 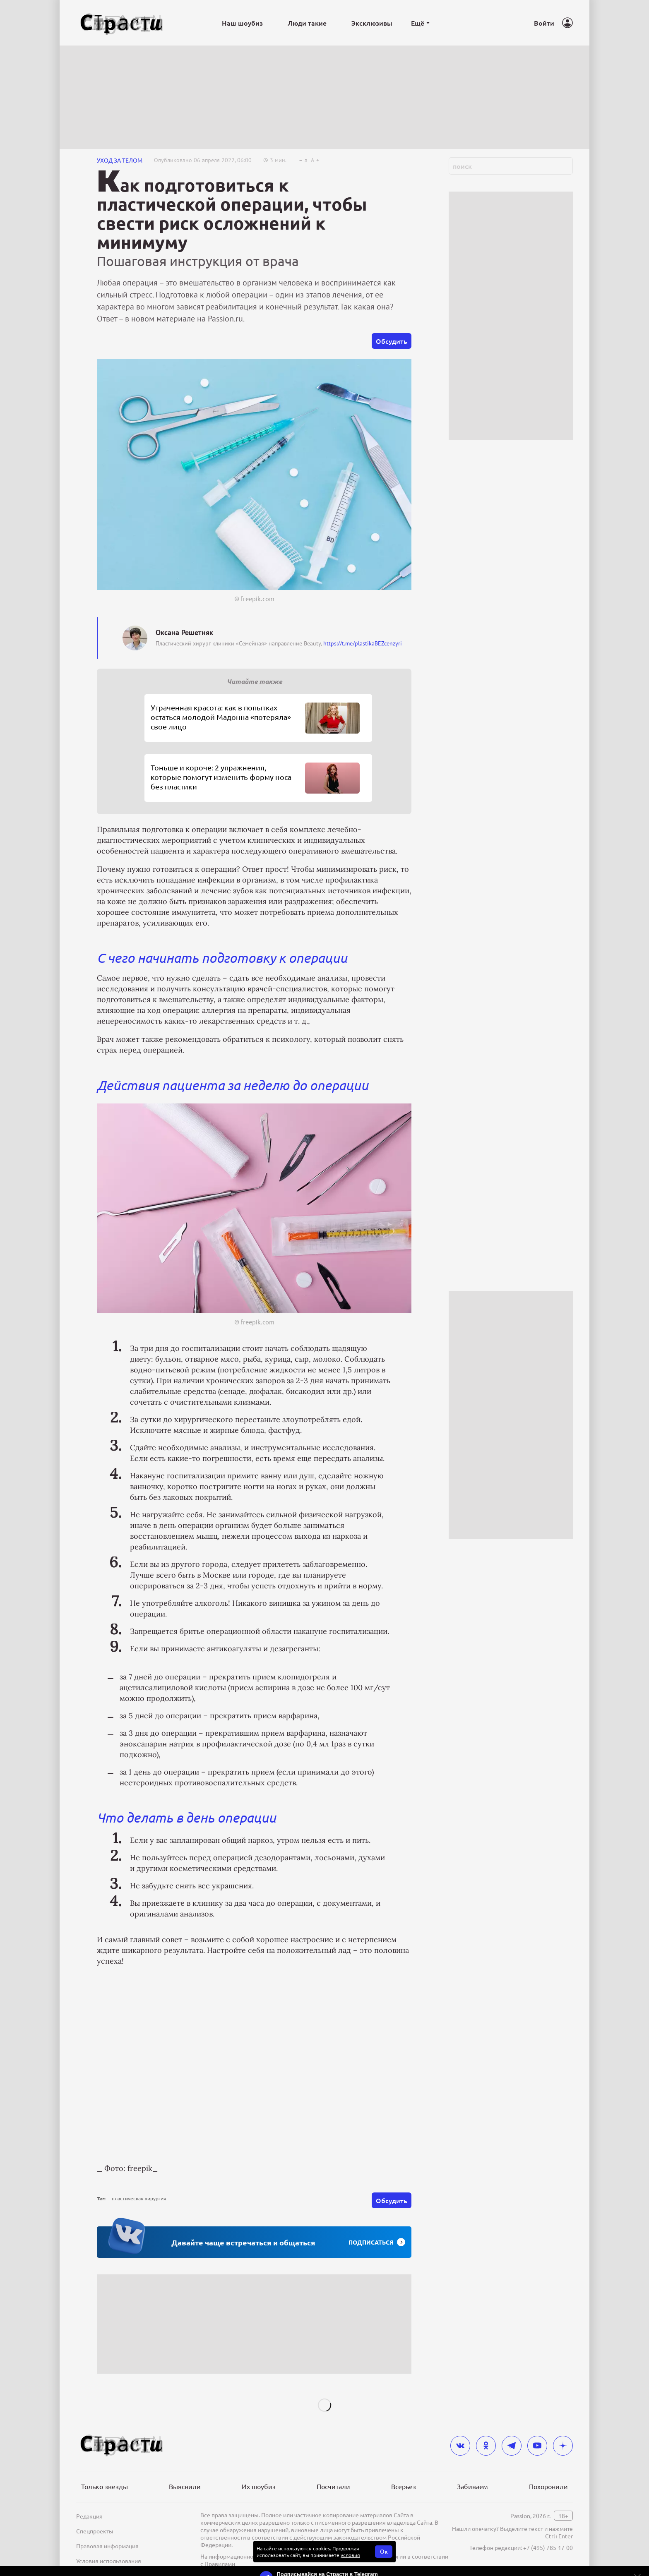 What do you see at coordinates (119, 160) in the screenshot?
I see `Уход за телом` at bounding box center [119, 160].